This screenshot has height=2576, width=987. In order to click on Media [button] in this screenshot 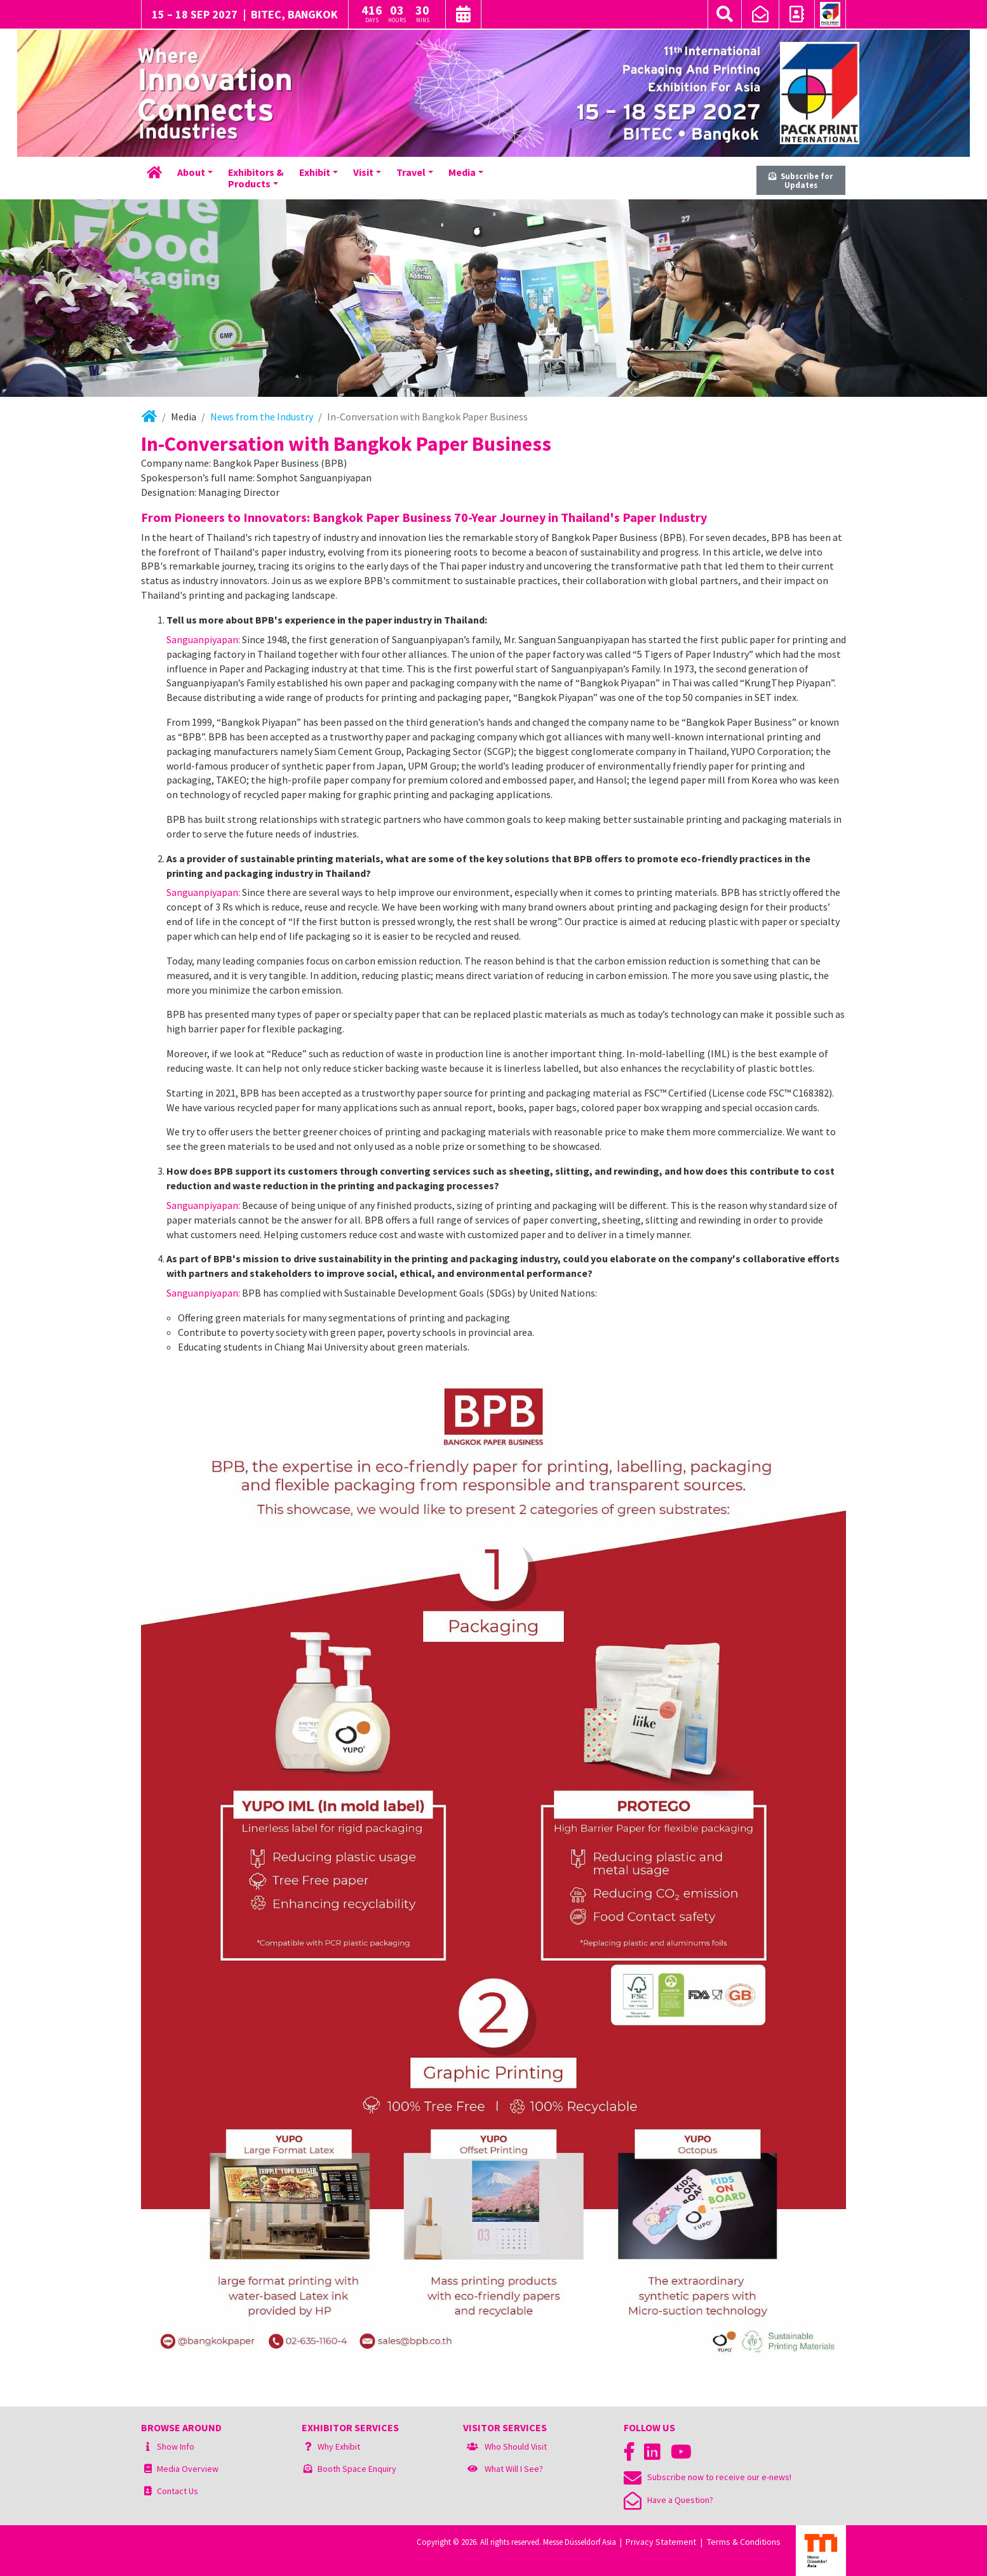, I will do `click(462, 172)`.